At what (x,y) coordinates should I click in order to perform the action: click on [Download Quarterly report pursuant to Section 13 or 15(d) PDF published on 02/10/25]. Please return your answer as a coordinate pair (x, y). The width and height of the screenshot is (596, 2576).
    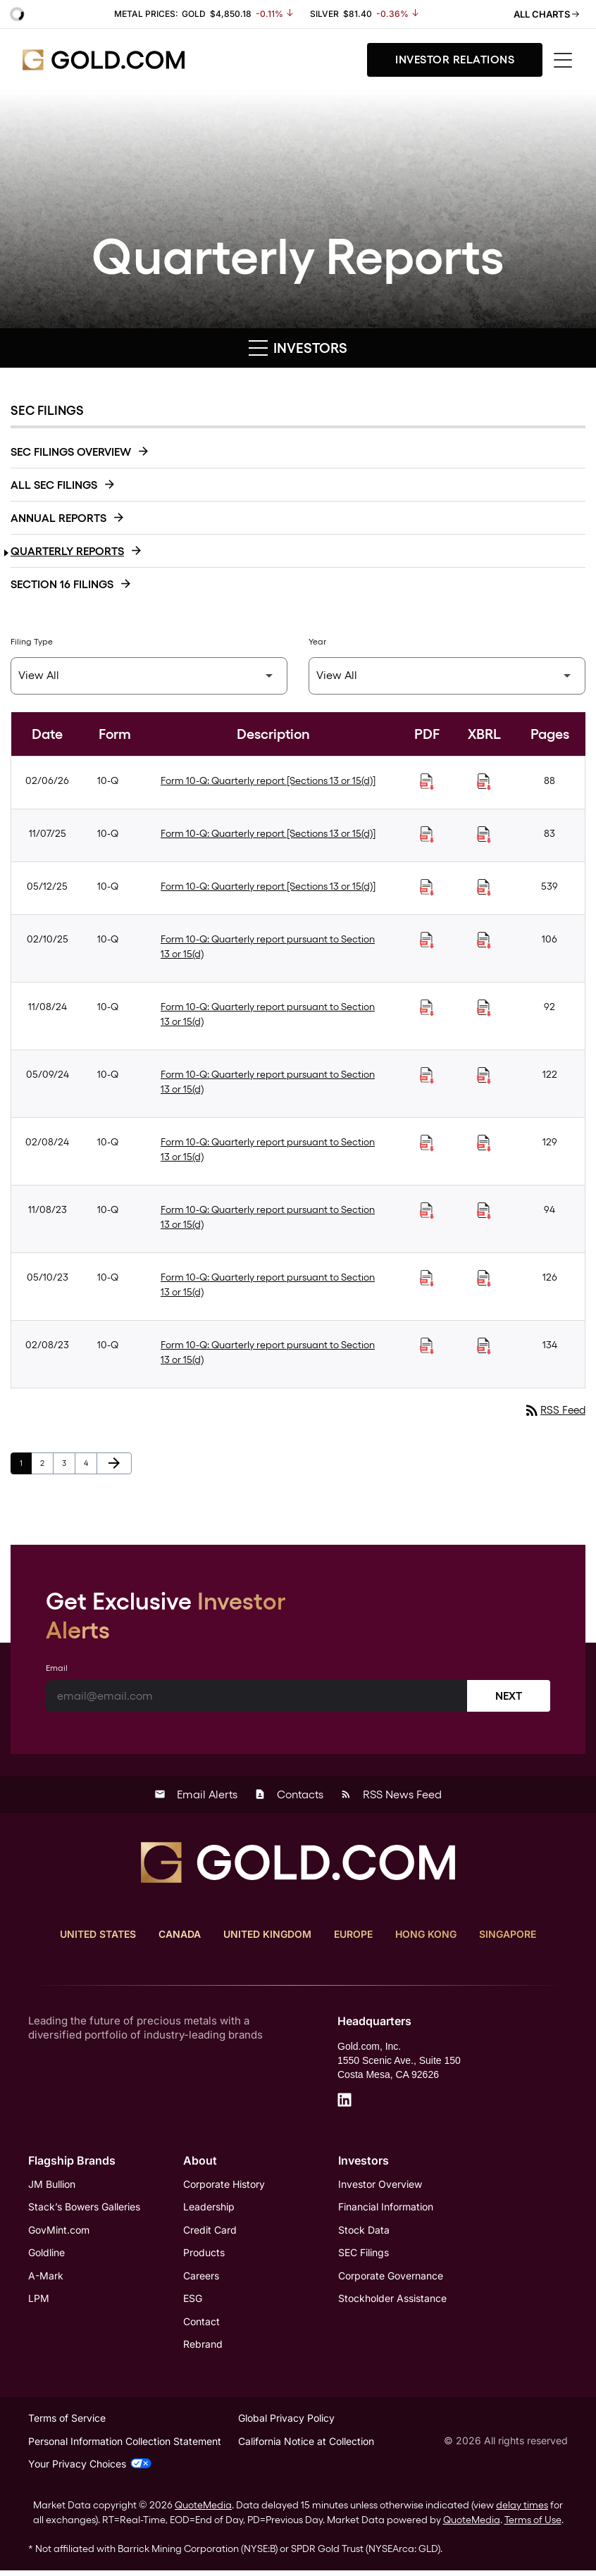
    Looking at the image, I should click on (426, 940).